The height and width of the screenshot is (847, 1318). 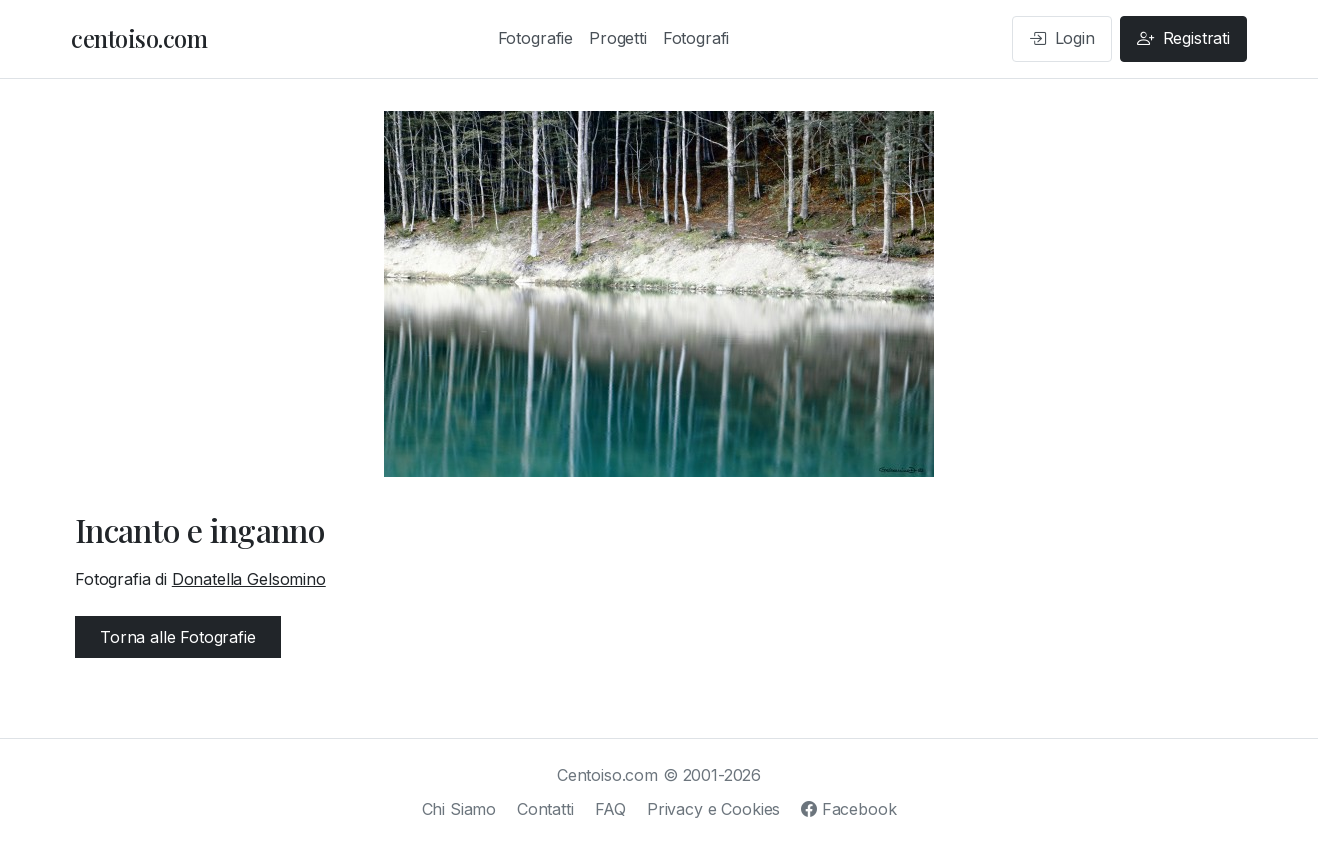 I want to click on Facebook, so click(x=848, y=809).